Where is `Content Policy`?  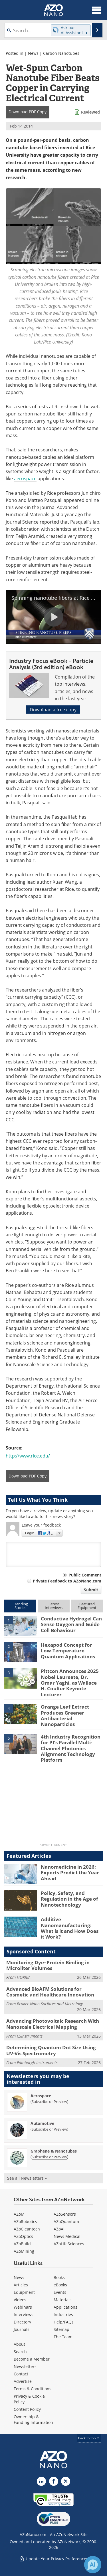 Content Policy is located at coordinates (27, 2409).